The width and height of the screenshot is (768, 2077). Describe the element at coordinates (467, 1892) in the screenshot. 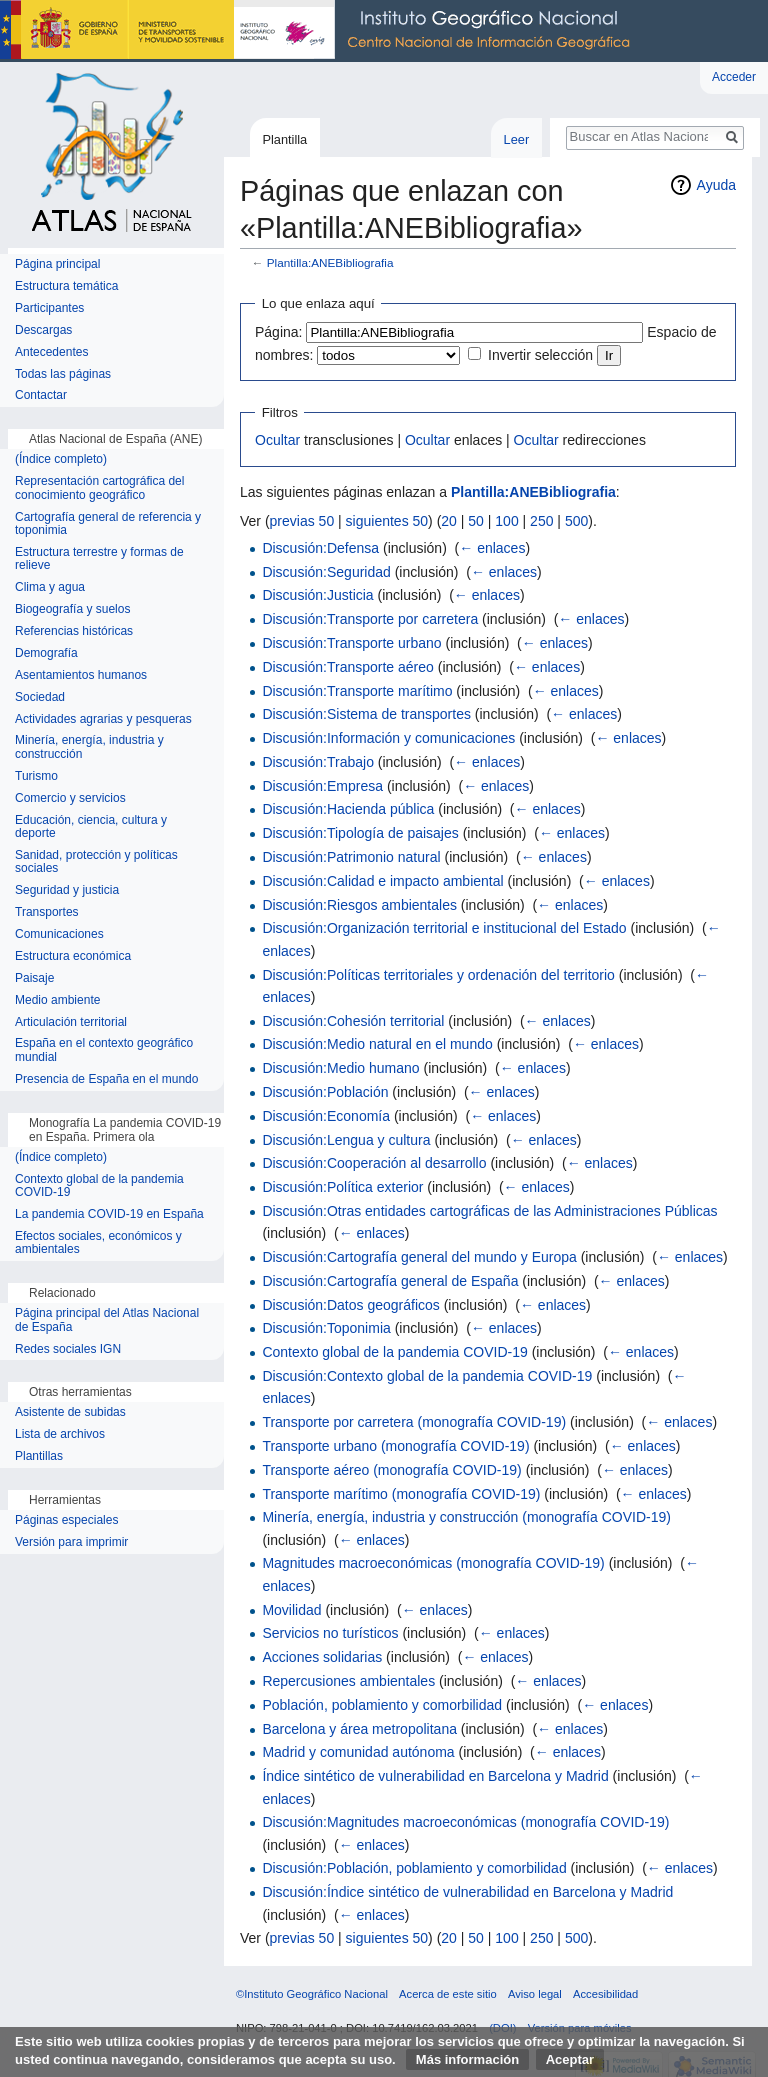

I see `Discusión:Índice sintético de vulnerabilidad en Barcelona y Madrid` at that location.